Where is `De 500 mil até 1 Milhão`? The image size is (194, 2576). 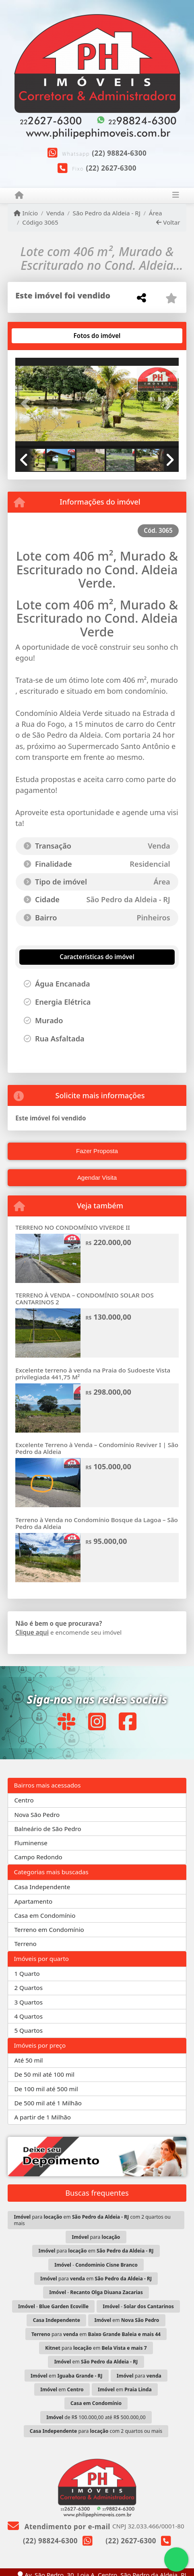 De 500 mil até 1 Milhão is located at coordinates (47, 2103).